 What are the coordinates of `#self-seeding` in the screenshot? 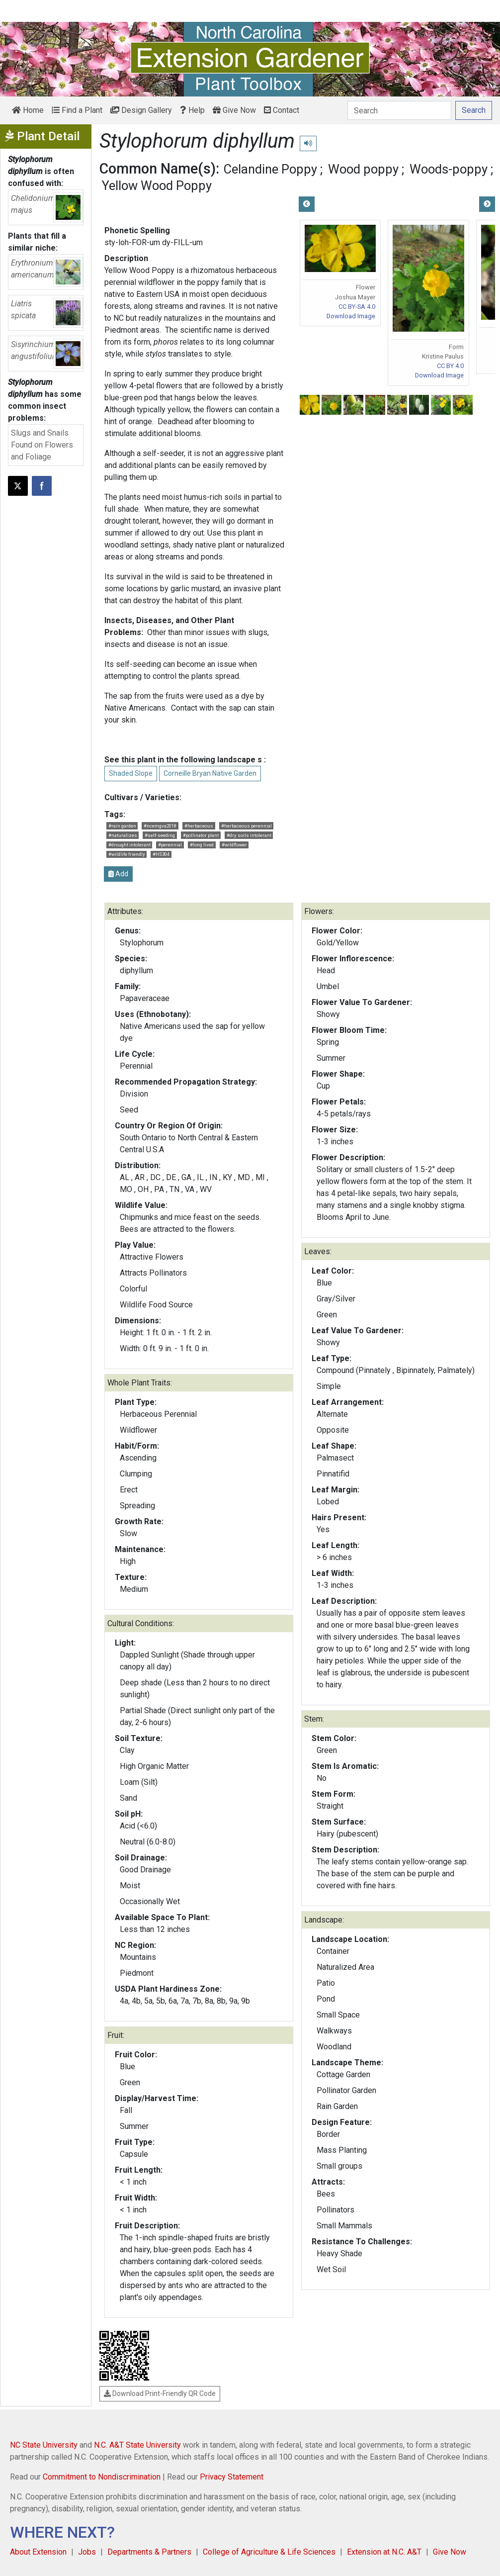 It's located at (160, 835).